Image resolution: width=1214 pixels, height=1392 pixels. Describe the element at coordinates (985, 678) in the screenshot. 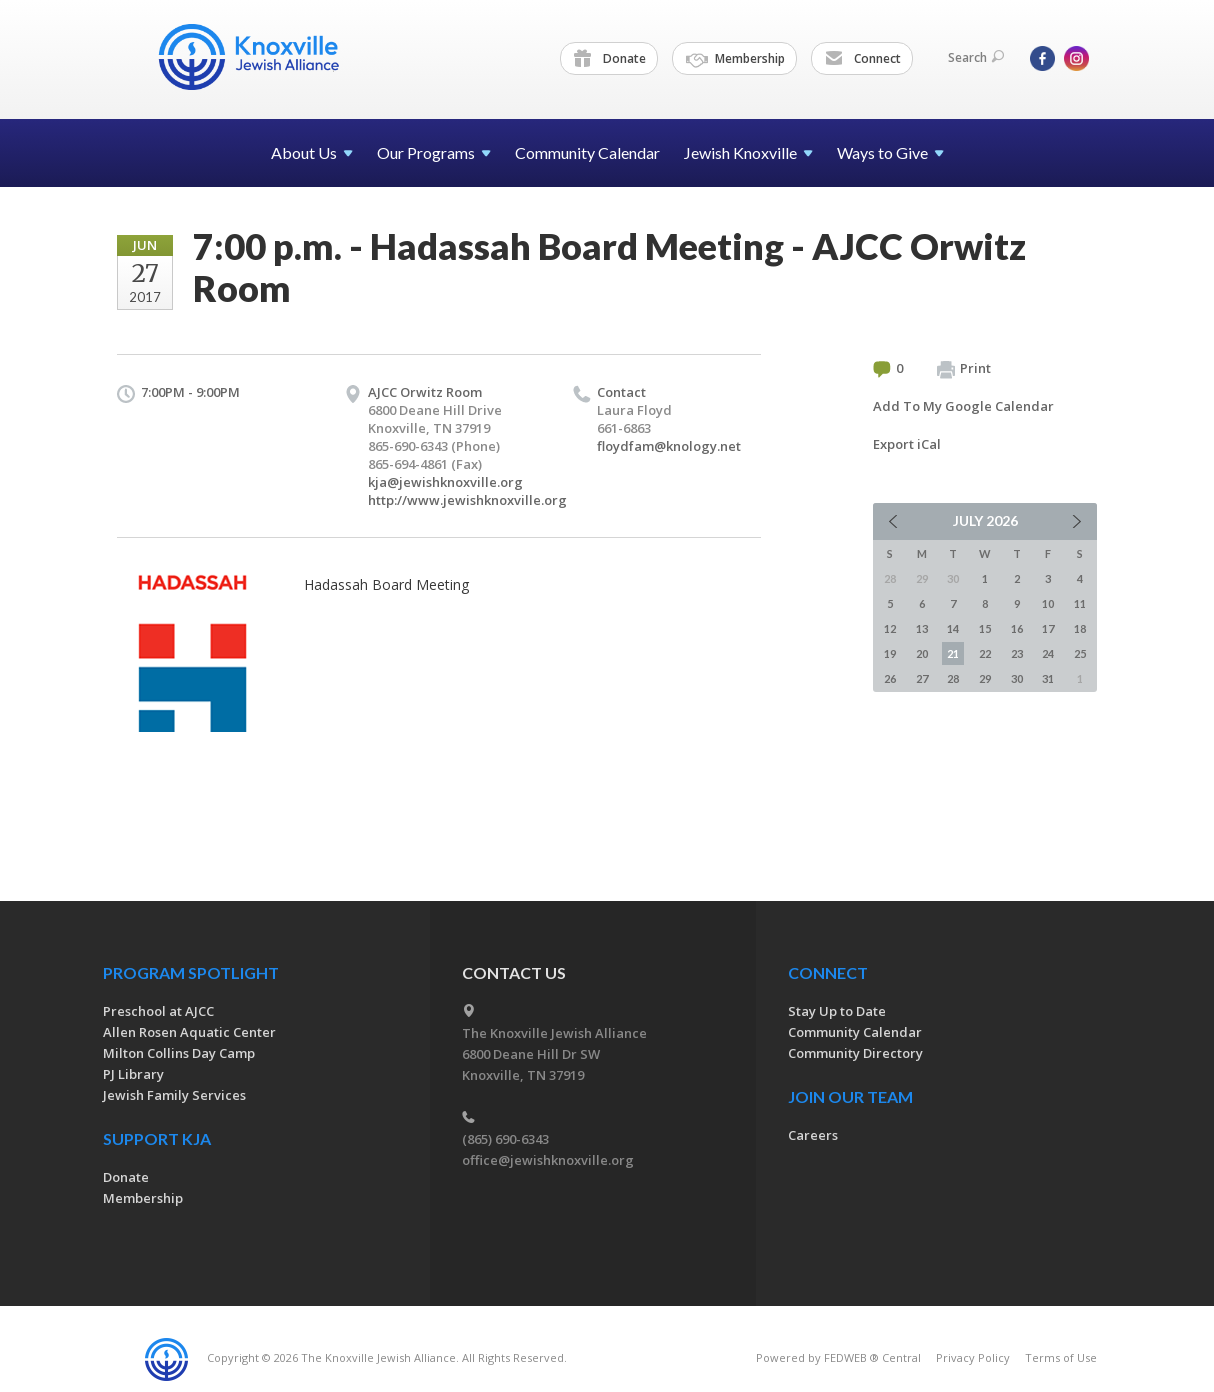

I see `29` at that location.